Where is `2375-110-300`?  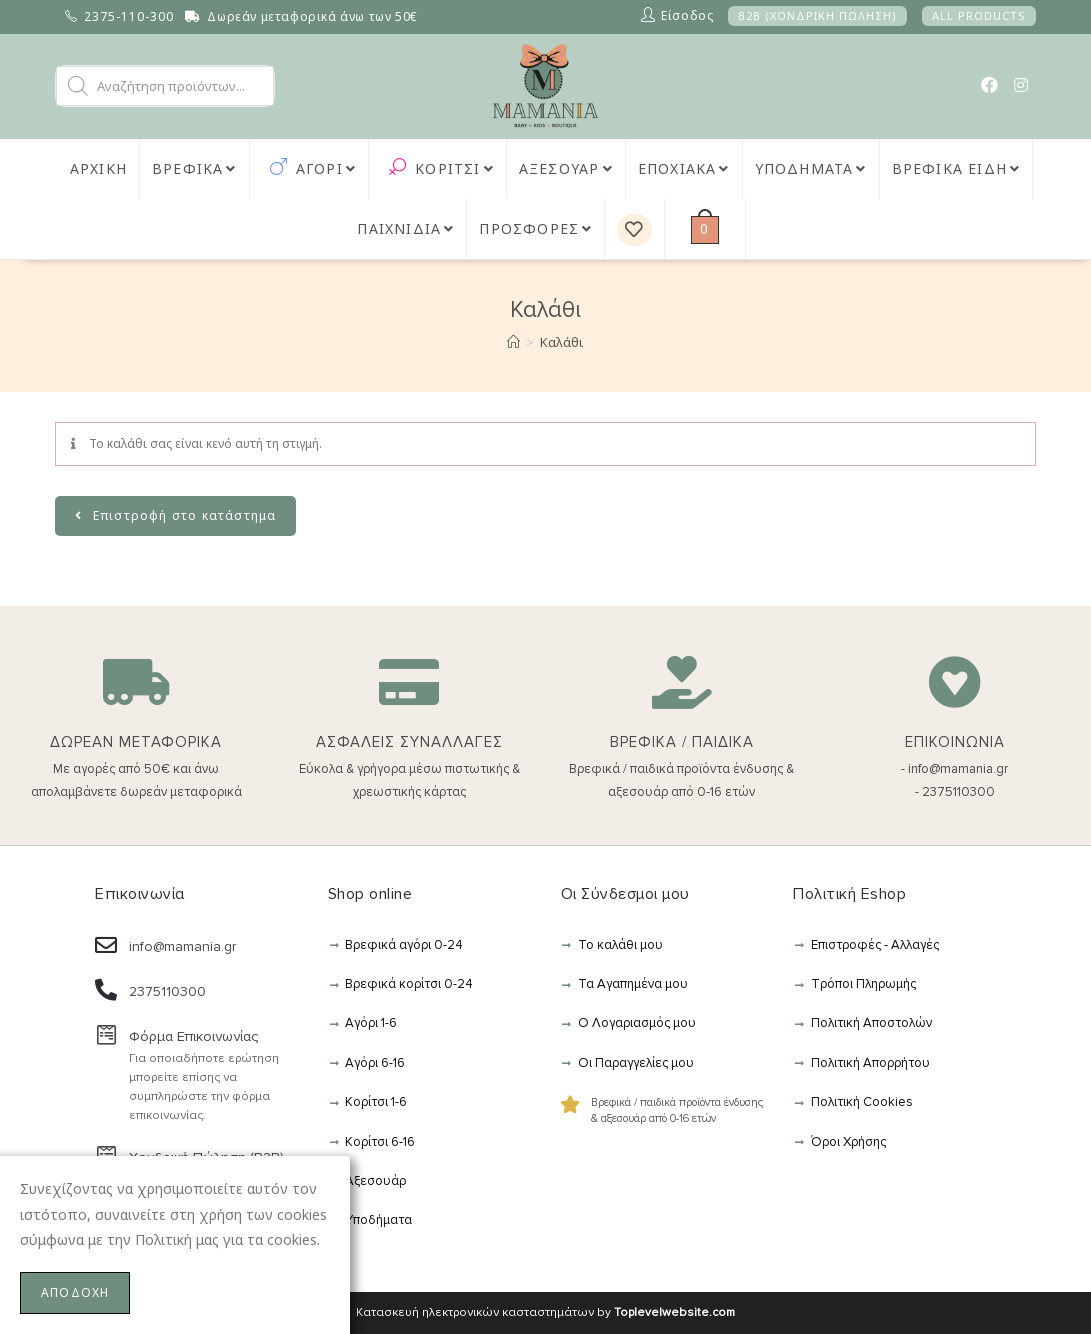
2375-110-300 is located at coordinates (129, 16).